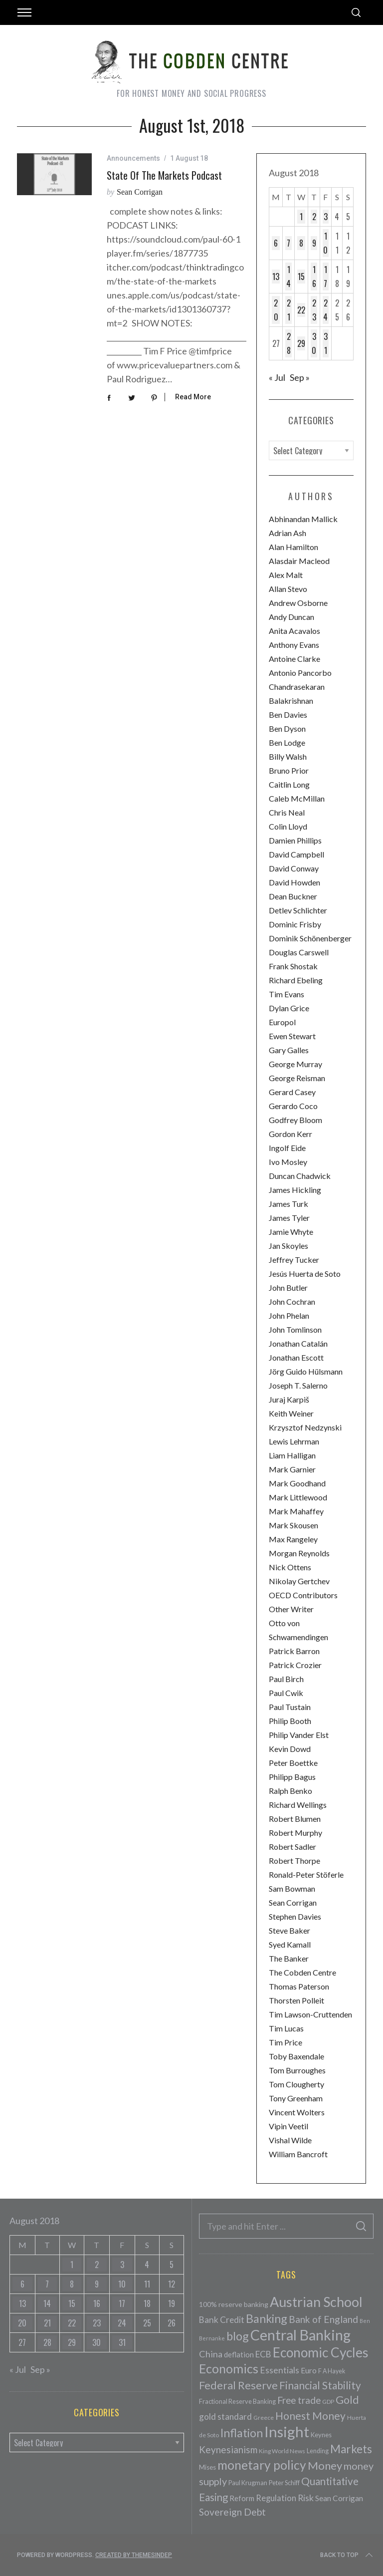 The height and width of the screenshot is (2576, 383). What do you see at coordinates (295, 1189) in the screenshot?
I see `James Hickling` at bounding box center [295, 1189].